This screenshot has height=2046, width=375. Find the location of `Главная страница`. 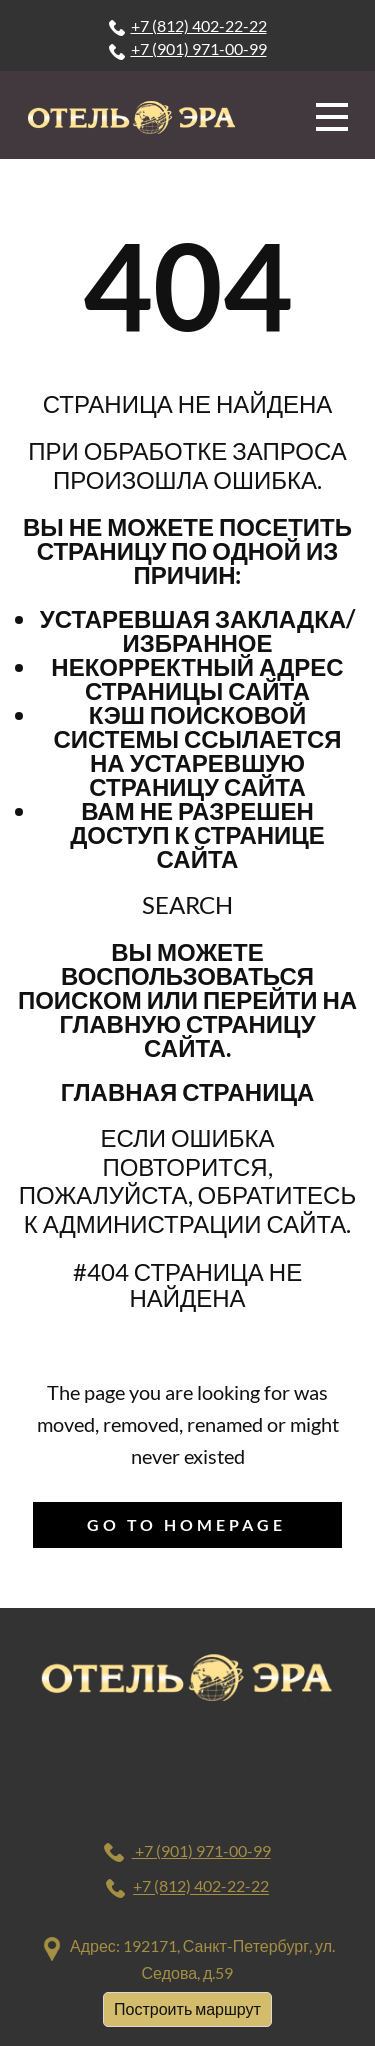

Главная страница is located at coordinates (188, 1091).